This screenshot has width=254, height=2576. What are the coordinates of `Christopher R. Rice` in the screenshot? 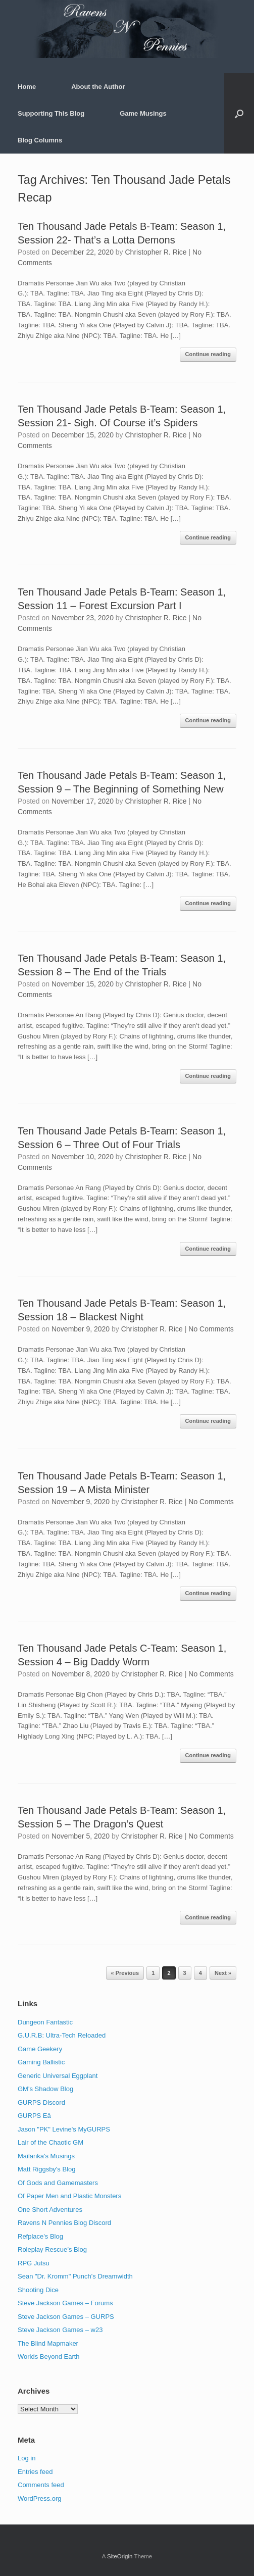 It's located at (156, 252).